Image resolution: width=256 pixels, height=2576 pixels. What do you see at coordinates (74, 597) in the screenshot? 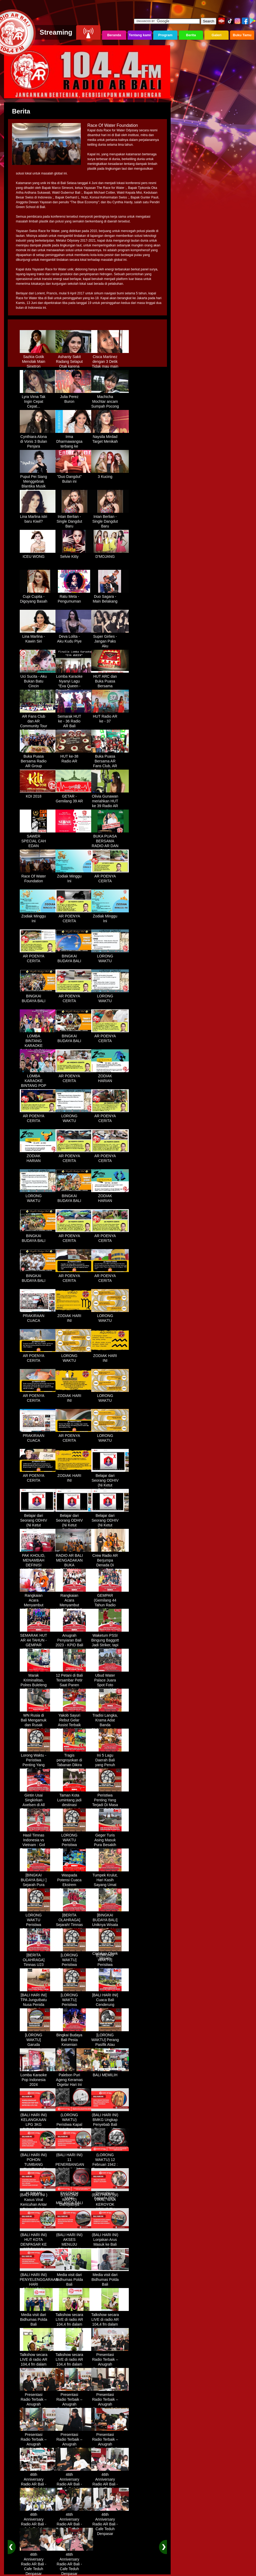
I see `Ratu Meta - Pengumuman` at bounding box center [74, 597].